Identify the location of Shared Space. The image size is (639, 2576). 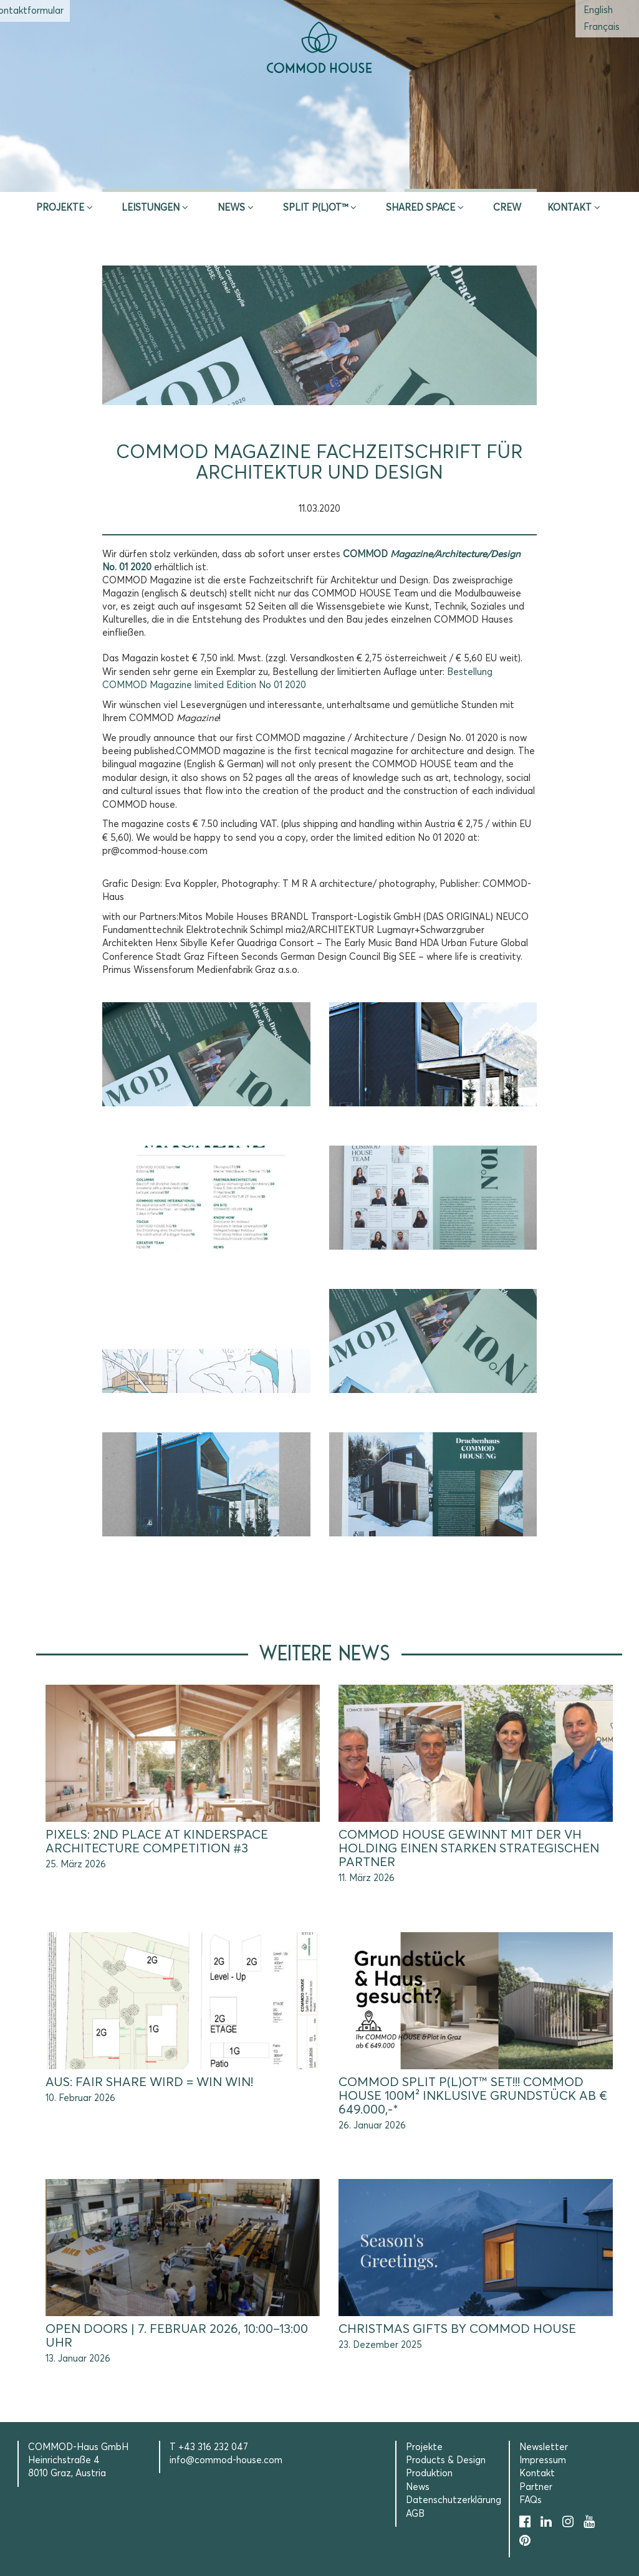
(420, 208).